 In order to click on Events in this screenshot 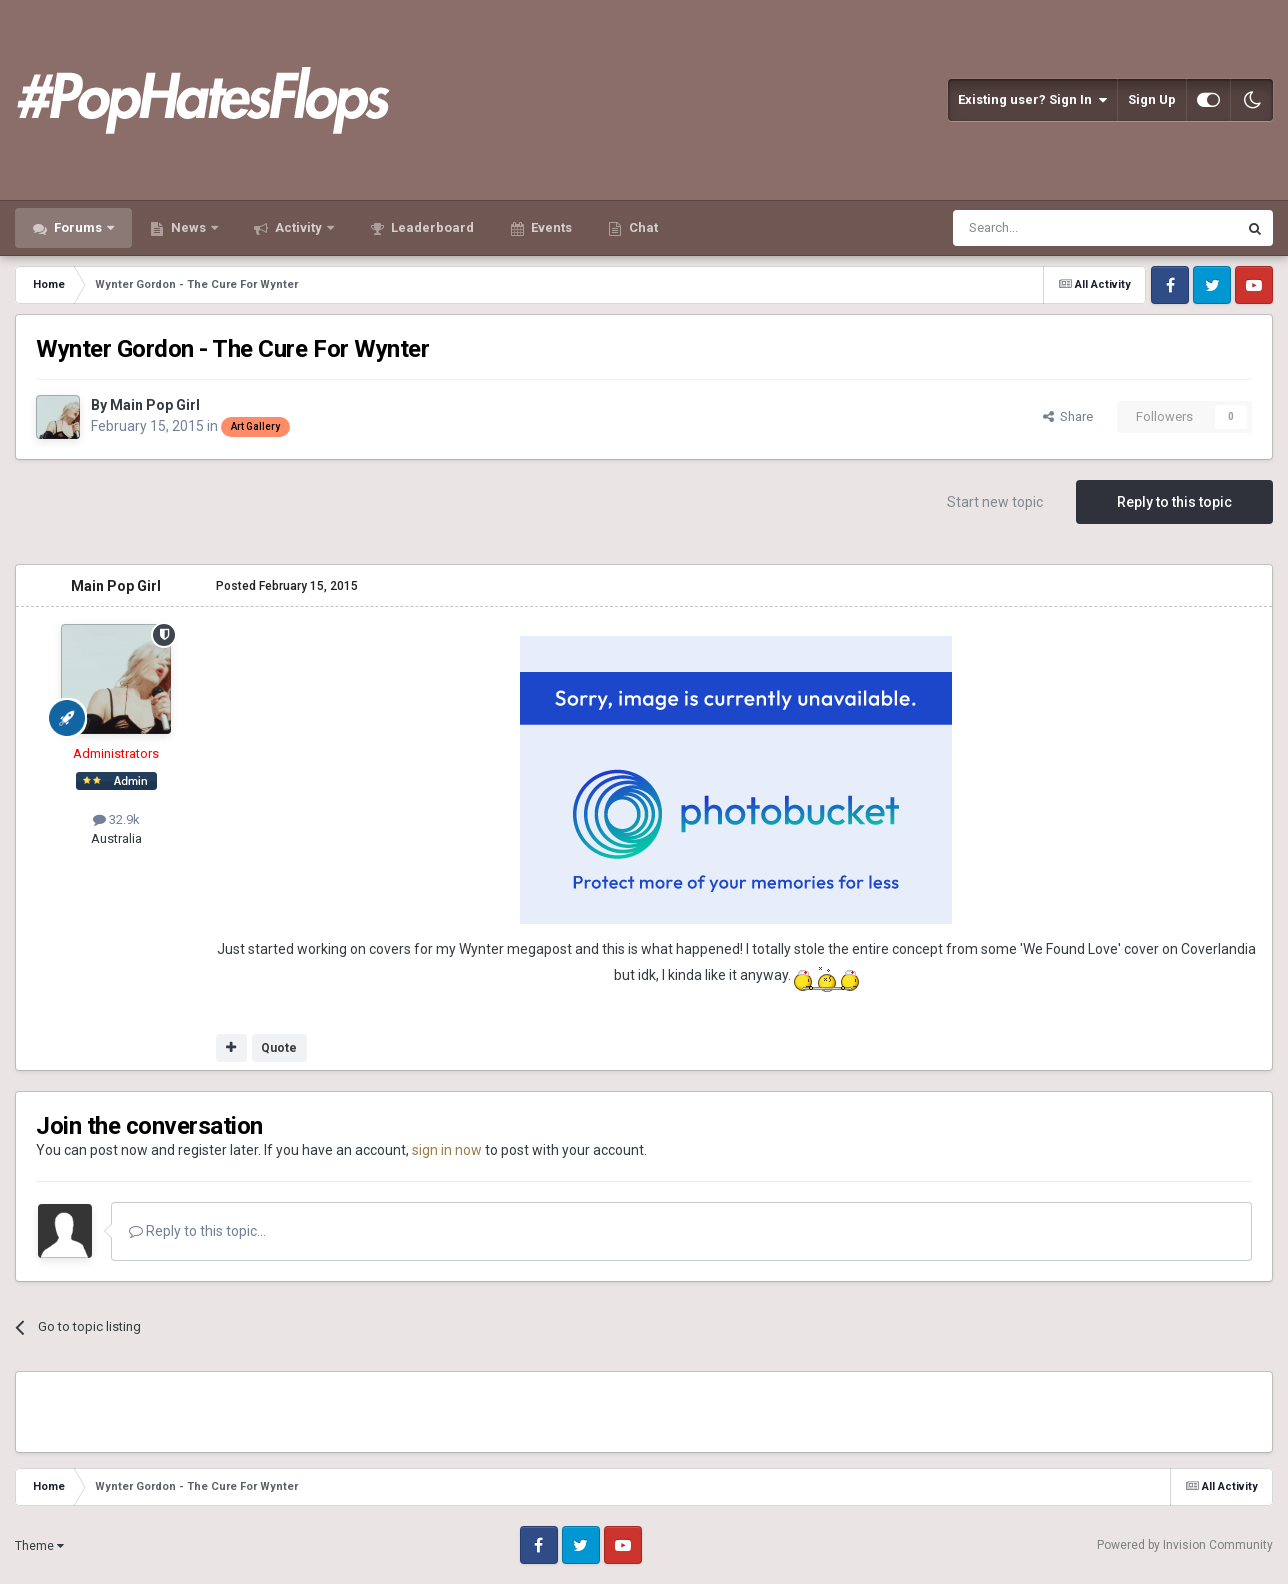, I will do `click(550, 227)`.